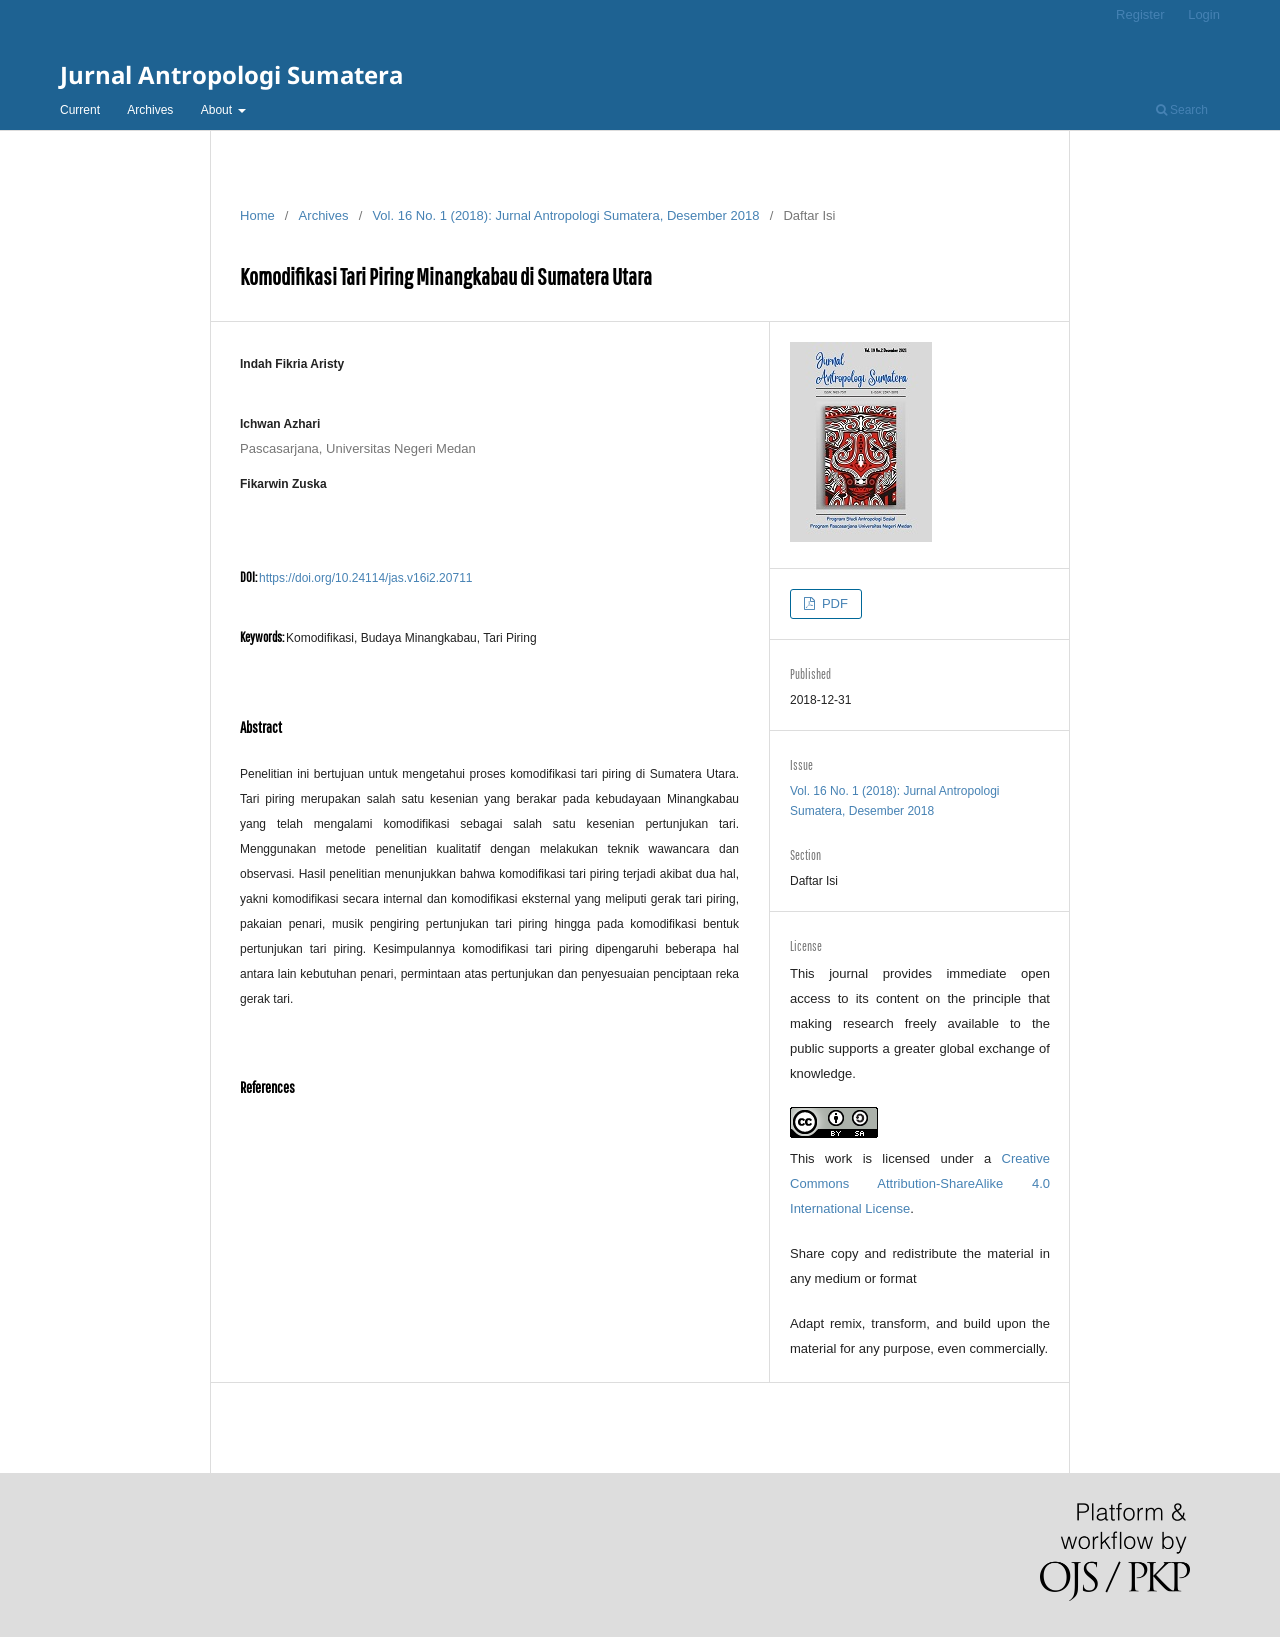 The height and width of the screenshot is (1637, 1280). What do you see at coordinates (257, 215) in the screenshot?
I see `Home` at bounding box center [257, 215].